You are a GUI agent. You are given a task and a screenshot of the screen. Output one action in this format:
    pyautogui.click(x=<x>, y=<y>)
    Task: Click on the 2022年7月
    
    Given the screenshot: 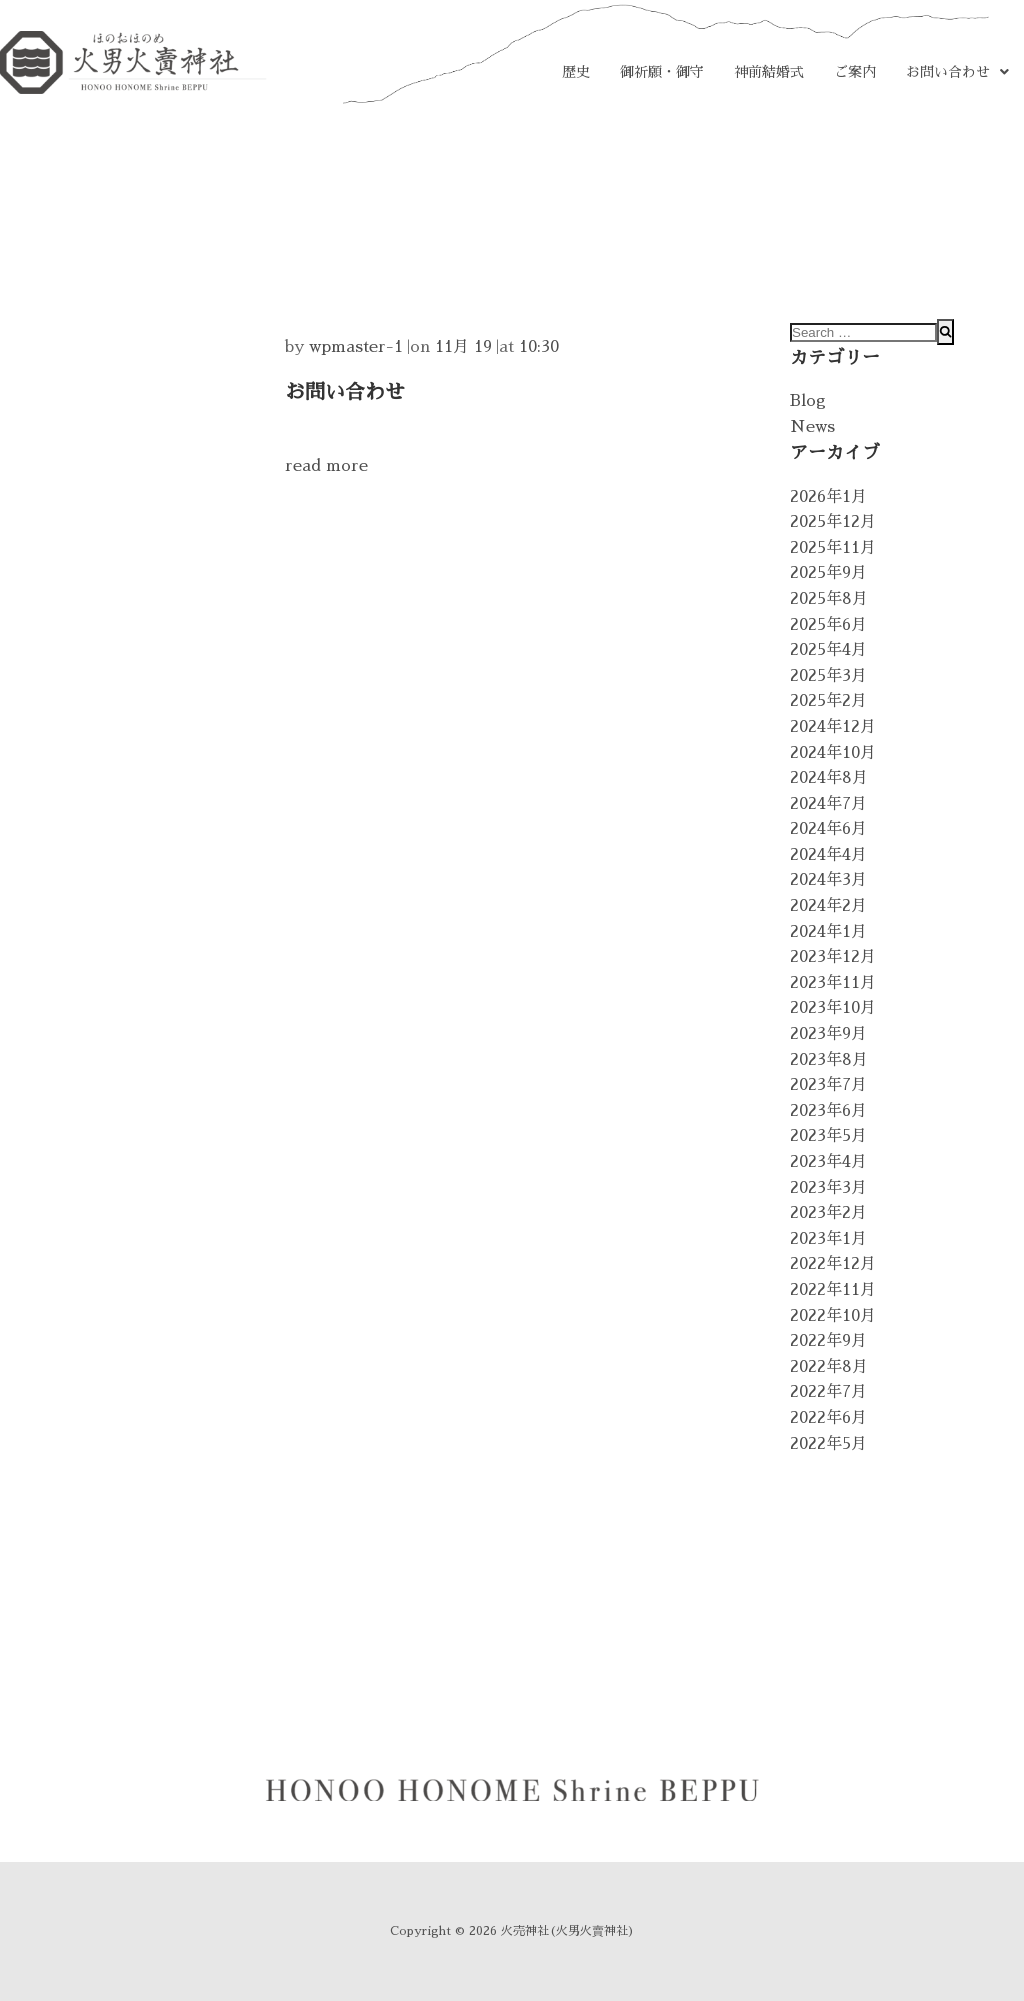 What is the action you would take?
    pyautogui.click(x=828, y=1392)
    